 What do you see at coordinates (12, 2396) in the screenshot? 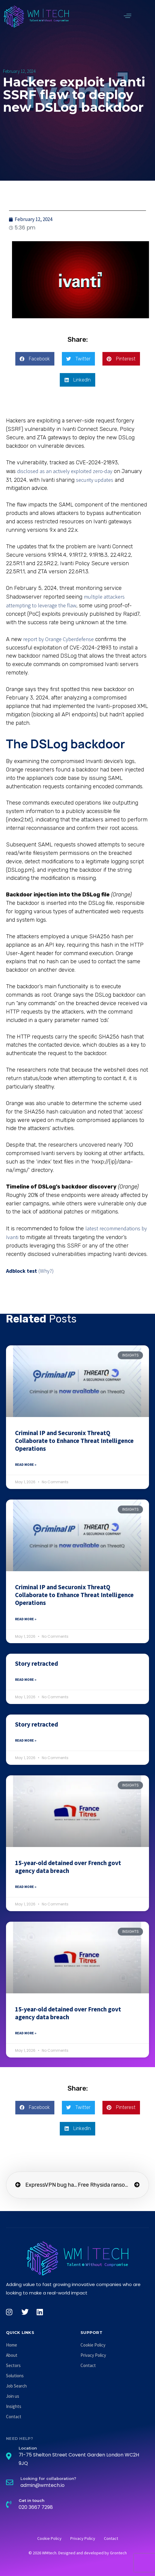
I see `Join us` at bounding box center [12, 2396].